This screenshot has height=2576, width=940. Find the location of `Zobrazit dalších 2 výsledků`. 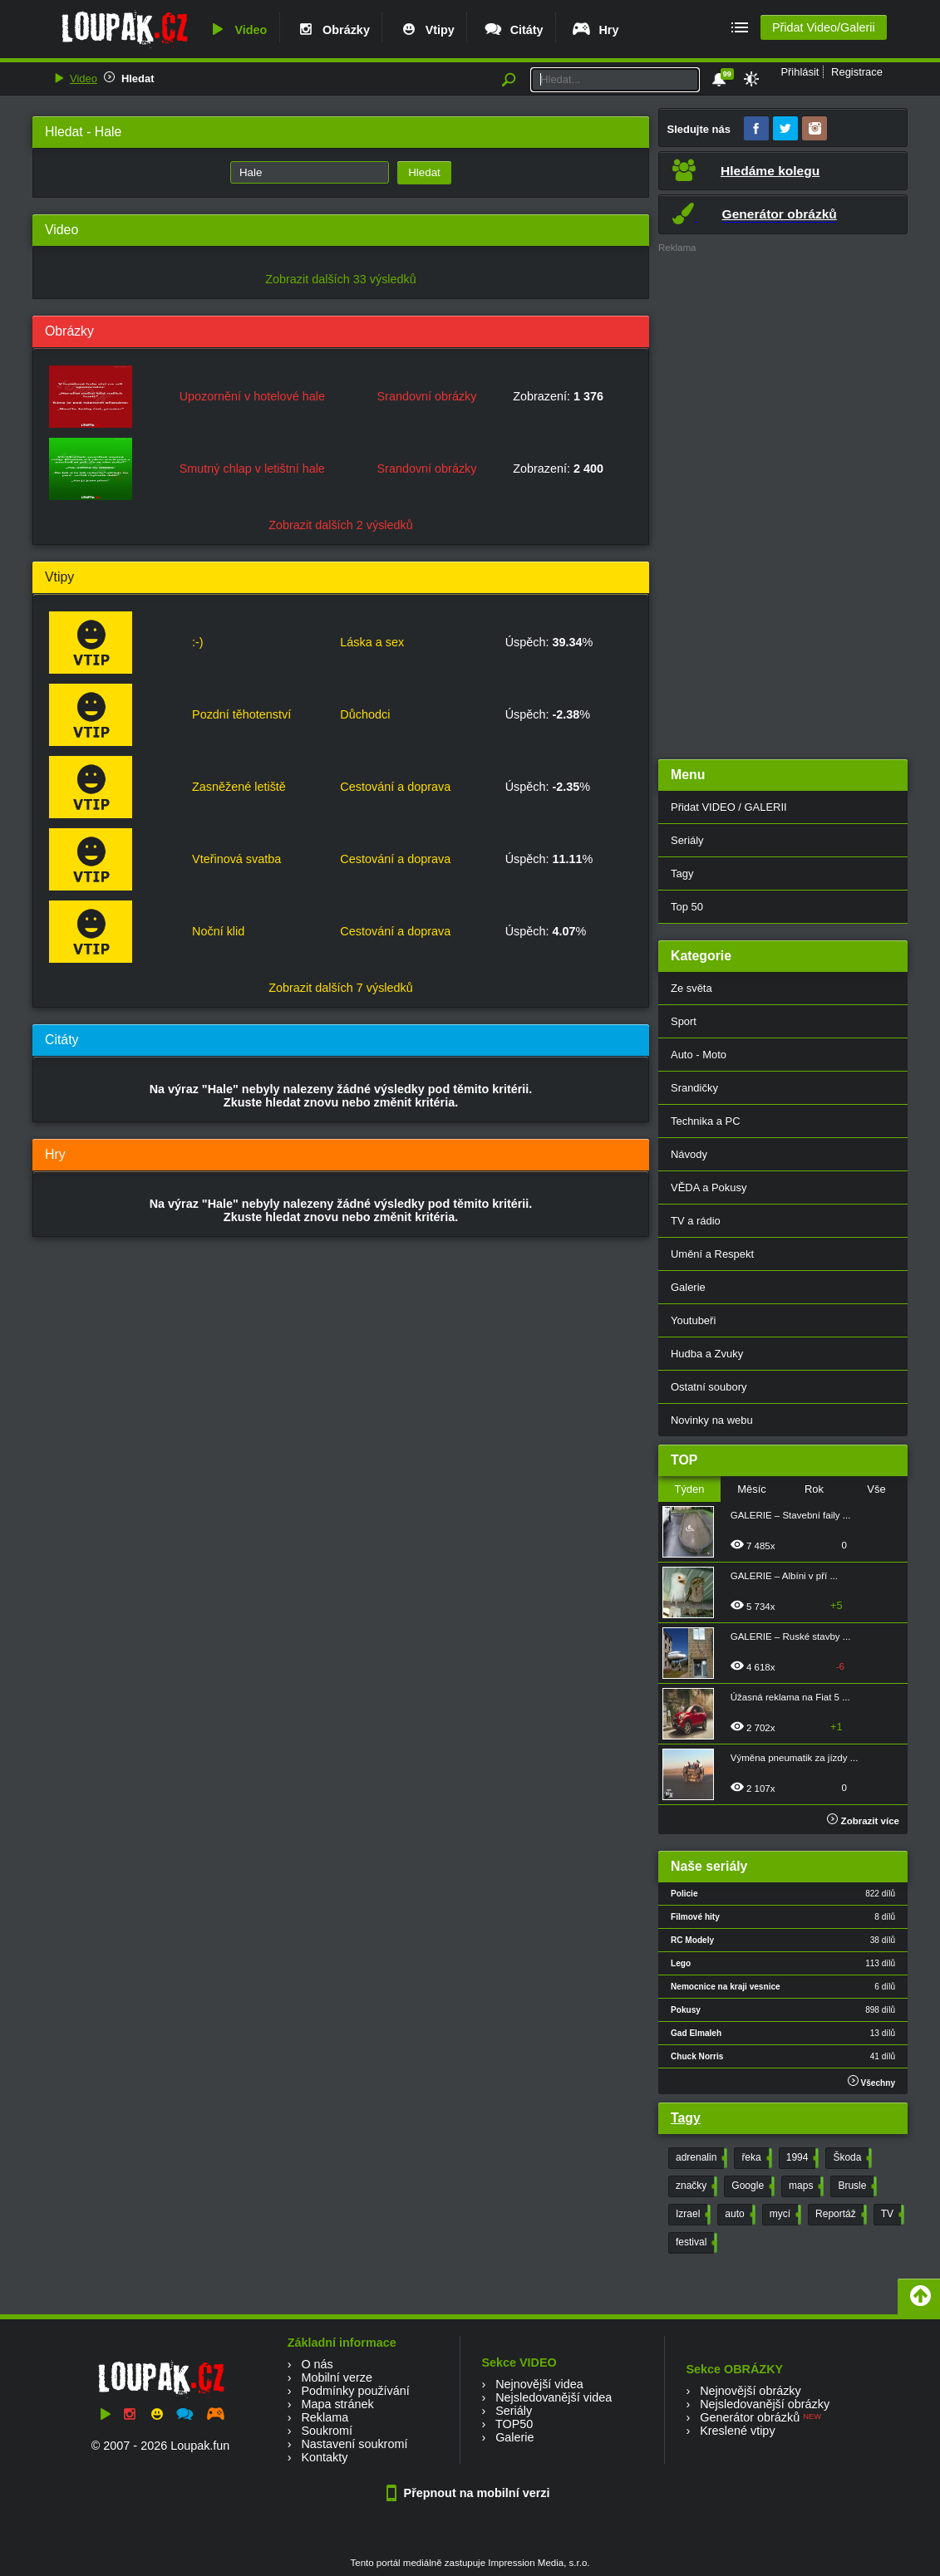

Zobrazit dalších 2 výsledků is located at coordinates (340, 525).